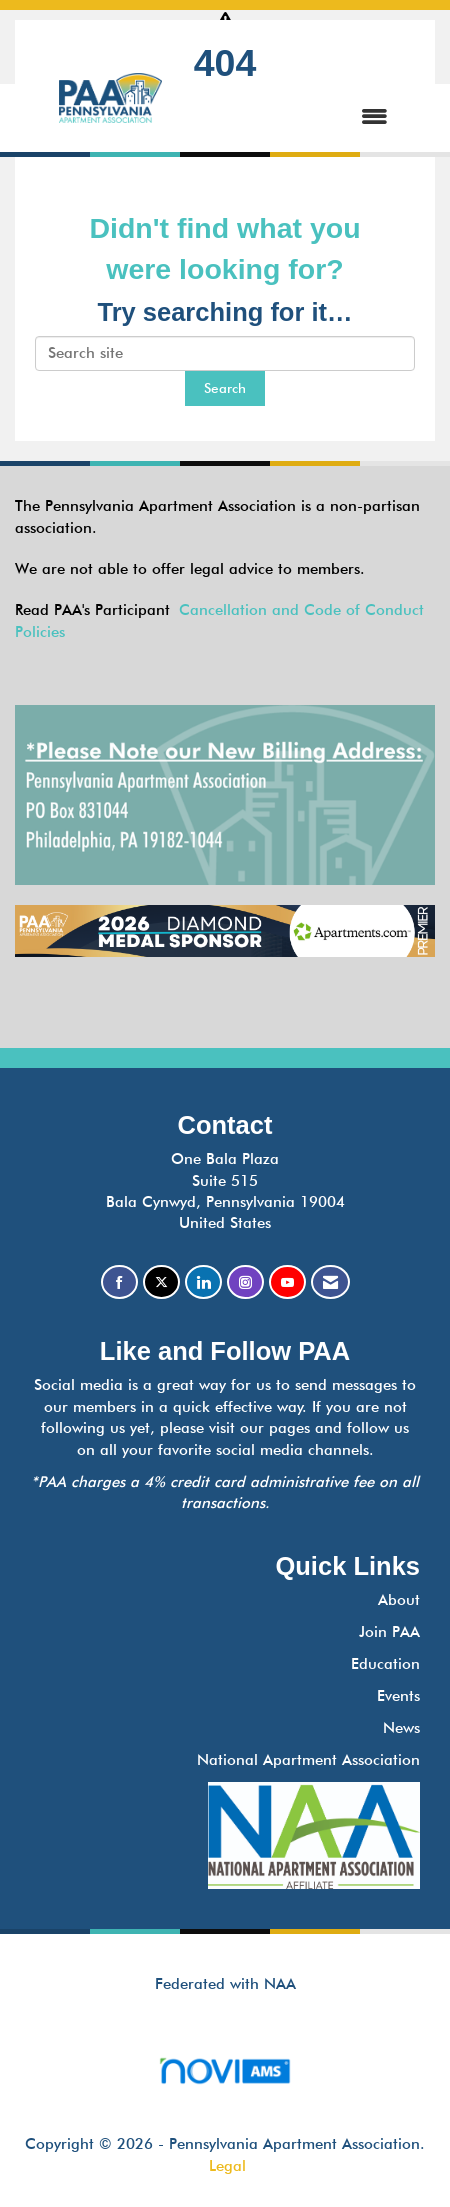  What do you see at coordinates (225, 388) in the screenshot?
I see `Search` at bounding box center [225, 388].